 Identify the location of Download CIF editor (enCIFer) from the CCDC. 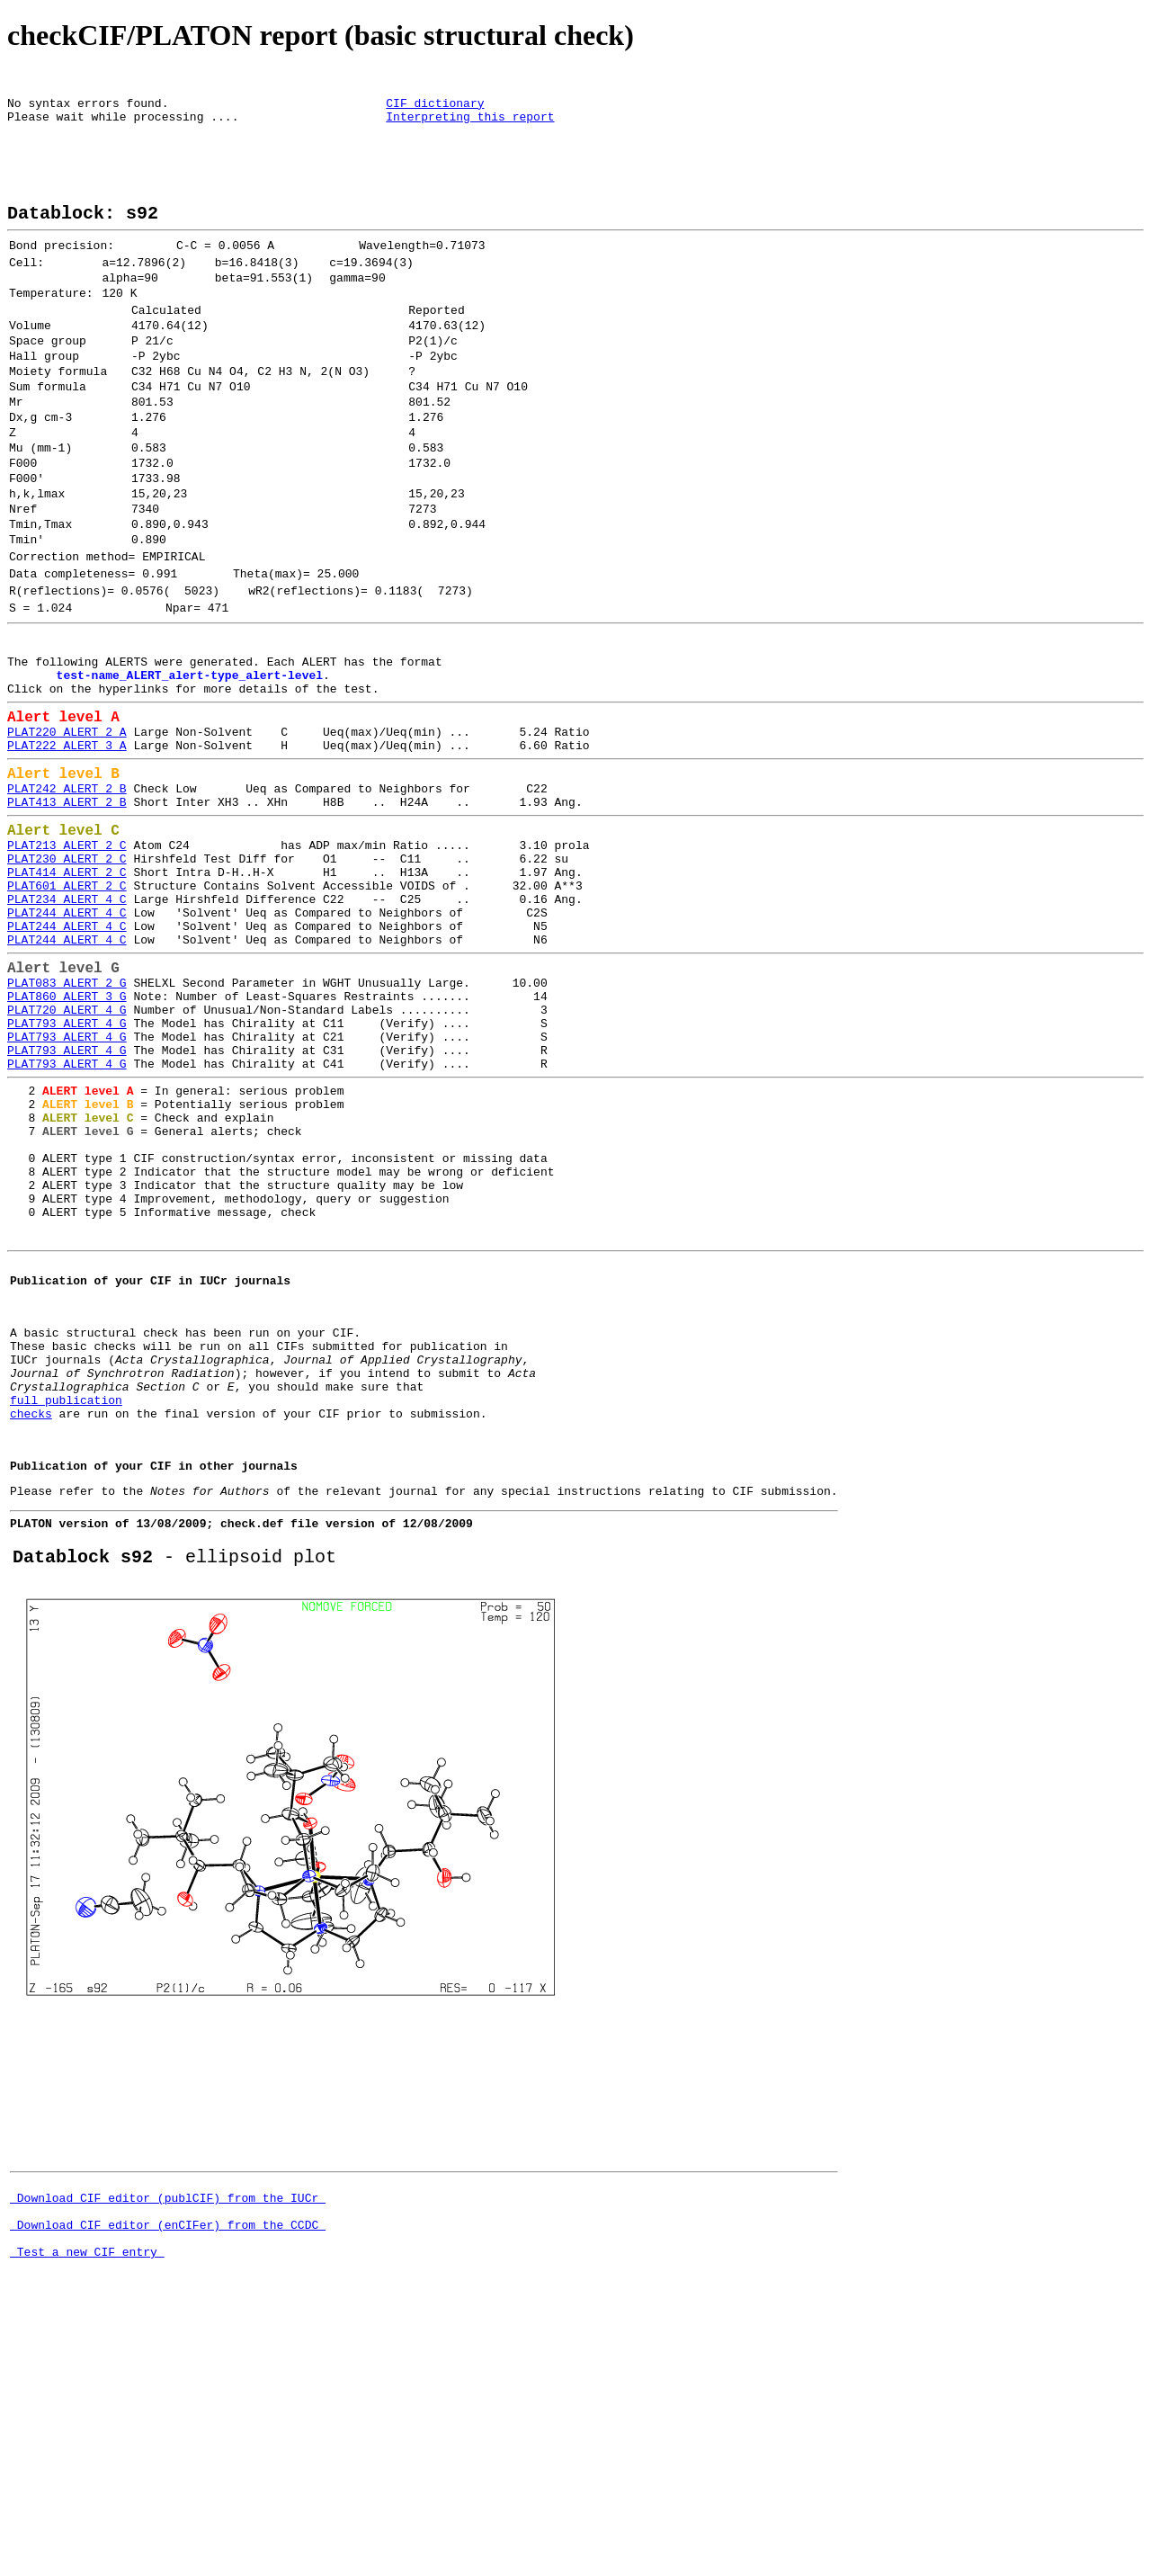
(168, 2489).